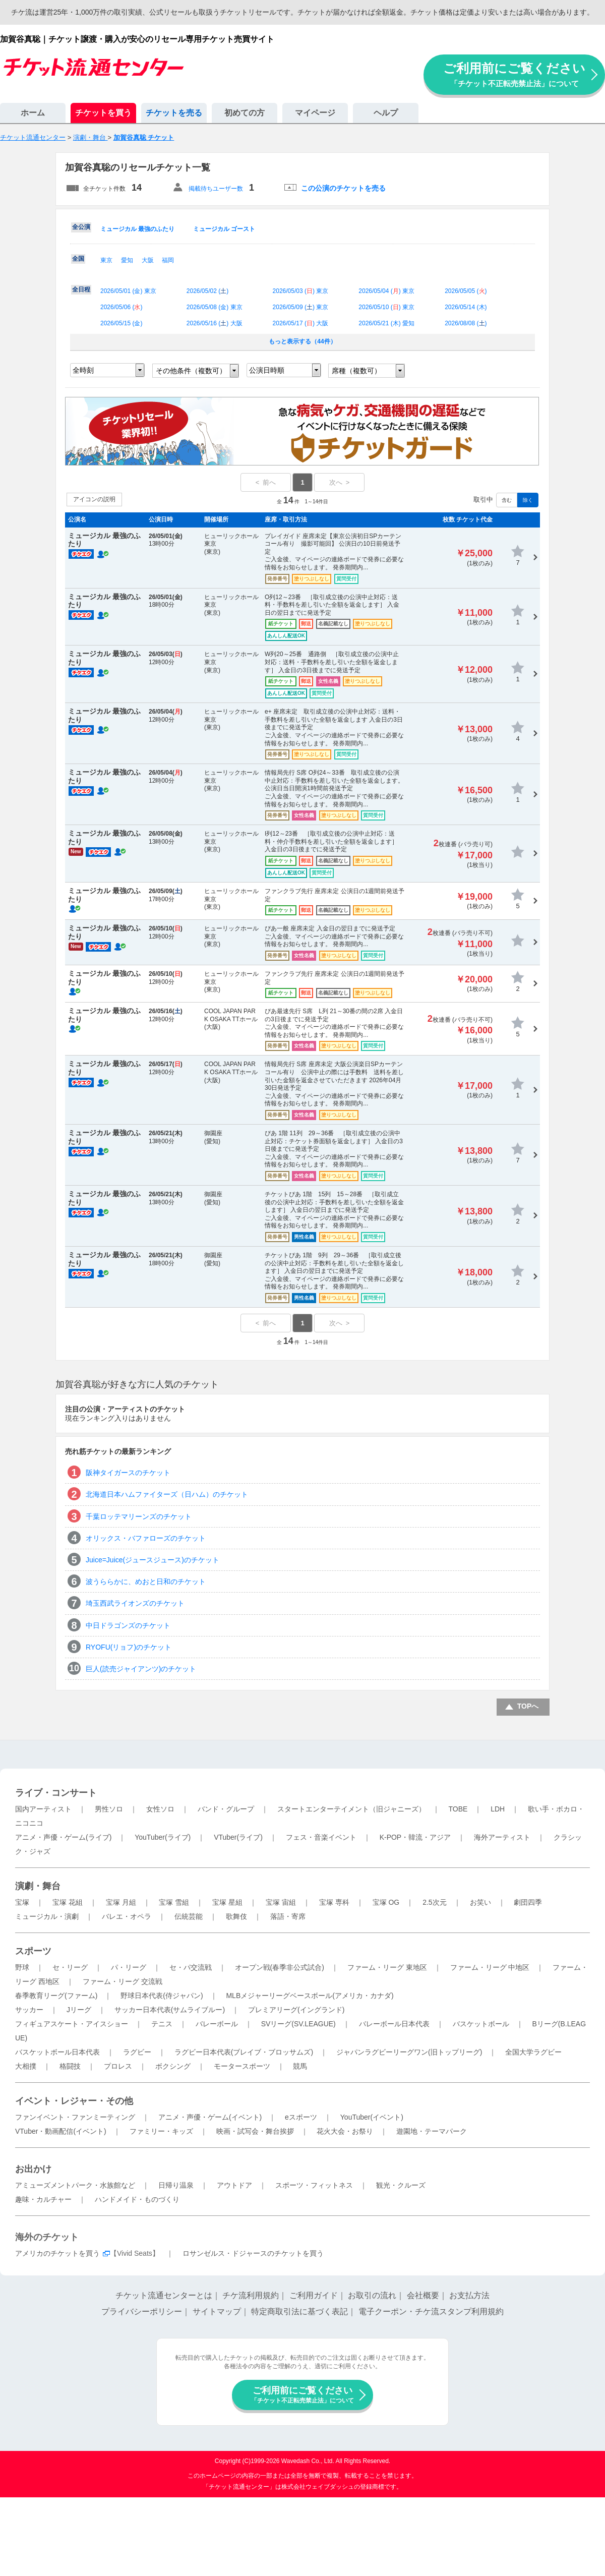 The image size is (605, 2576). I want to click on ジャパンラグビーリーグワン(旧トップリーグ), so click(409, 2052).